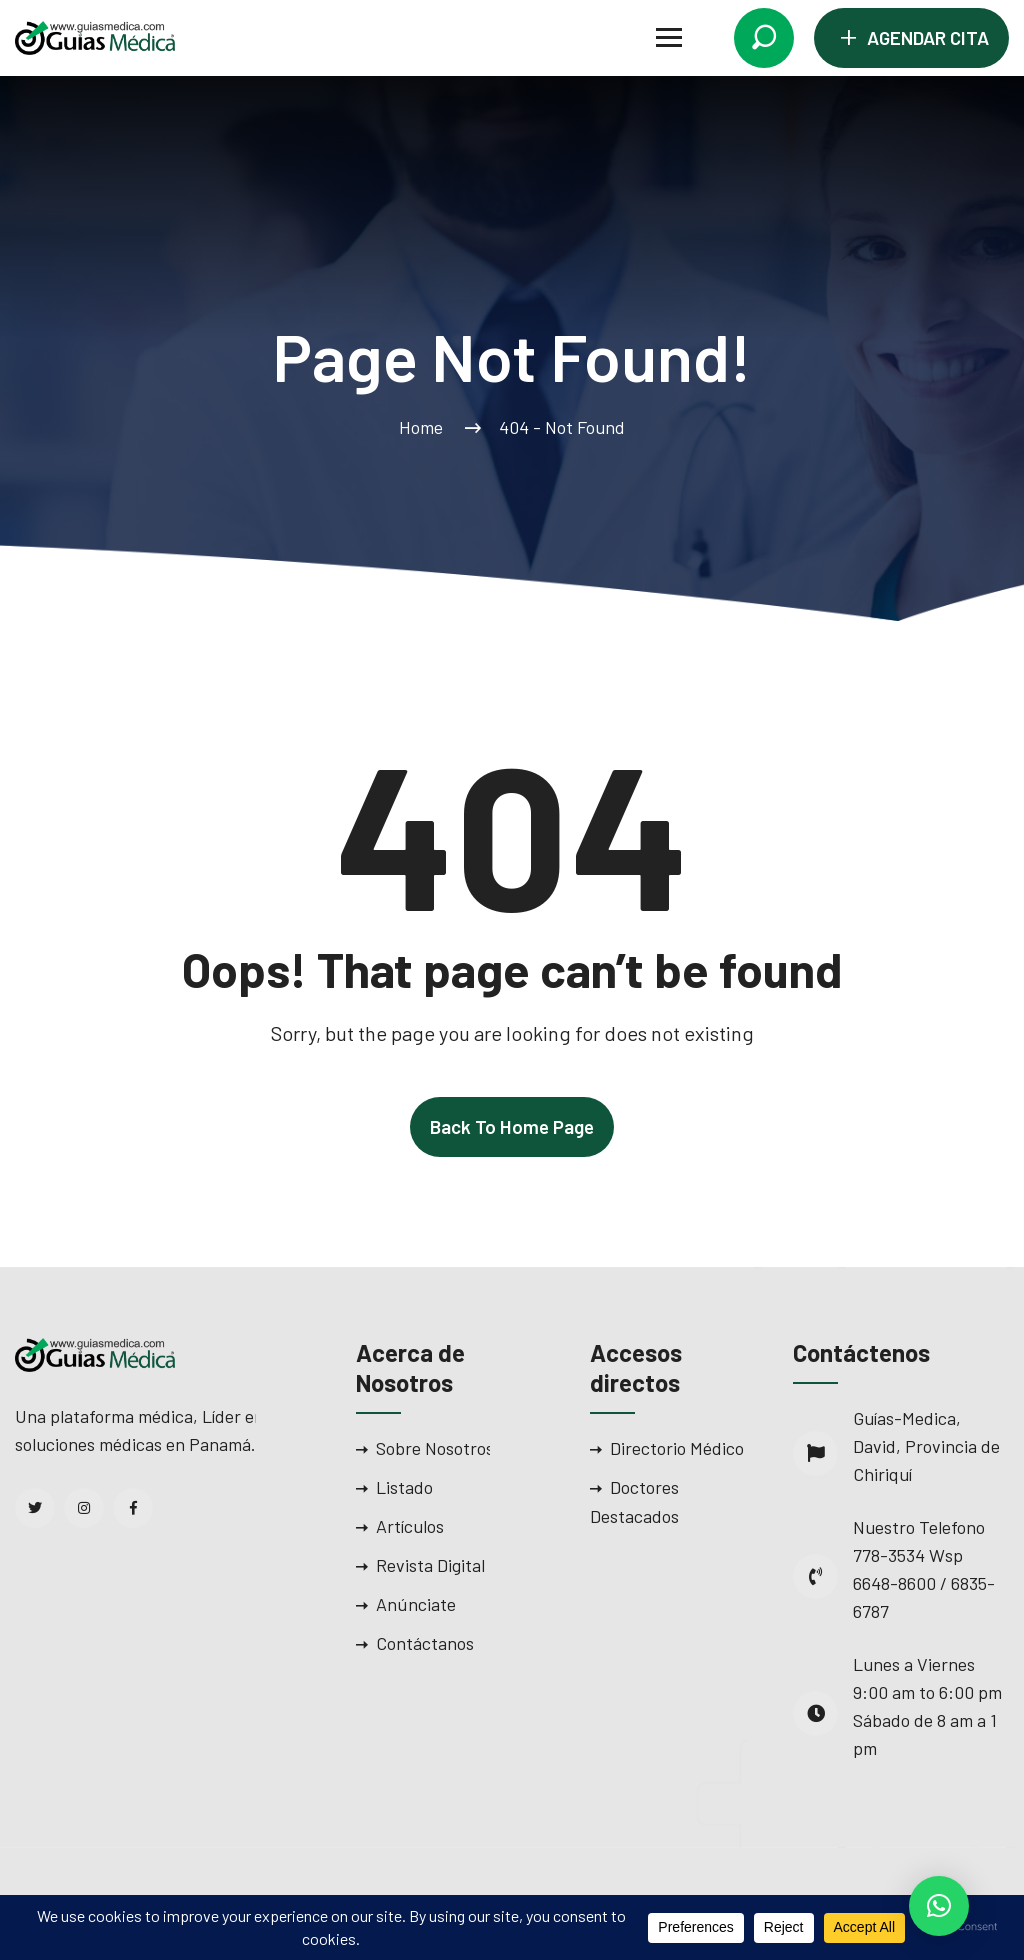 The width and height of the screenshot is (1024, 1960). What do you see at coordinates (410, 1526) in the screenshot?
I see `Artículos` at bounding box center [410, 1526].